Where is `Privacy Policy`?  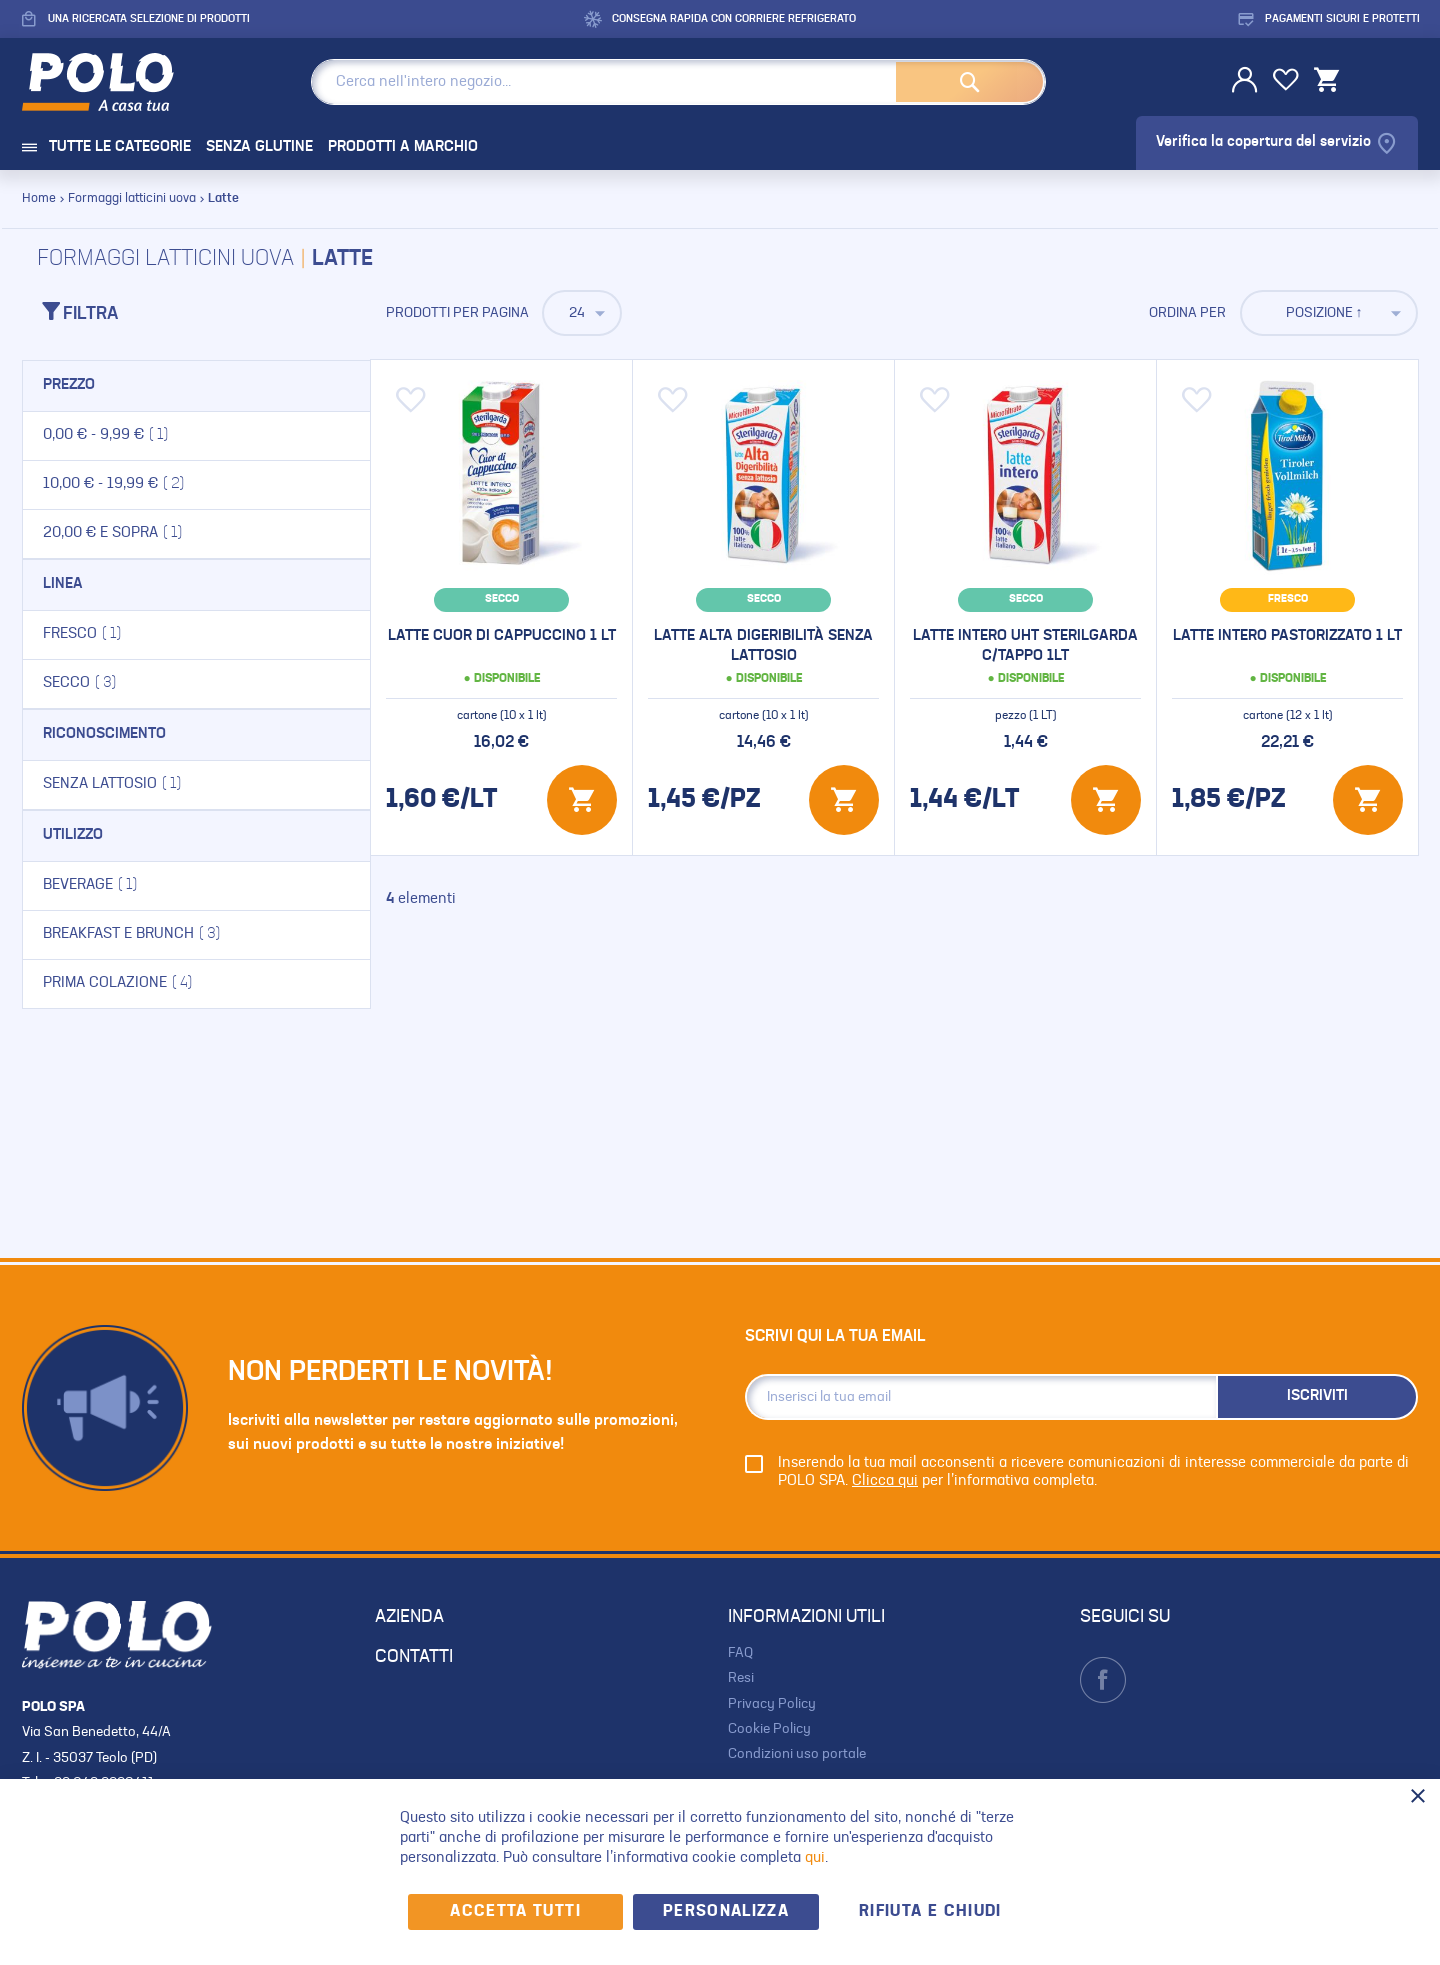
Privacy Policy is located at coordinates (772, 1704).